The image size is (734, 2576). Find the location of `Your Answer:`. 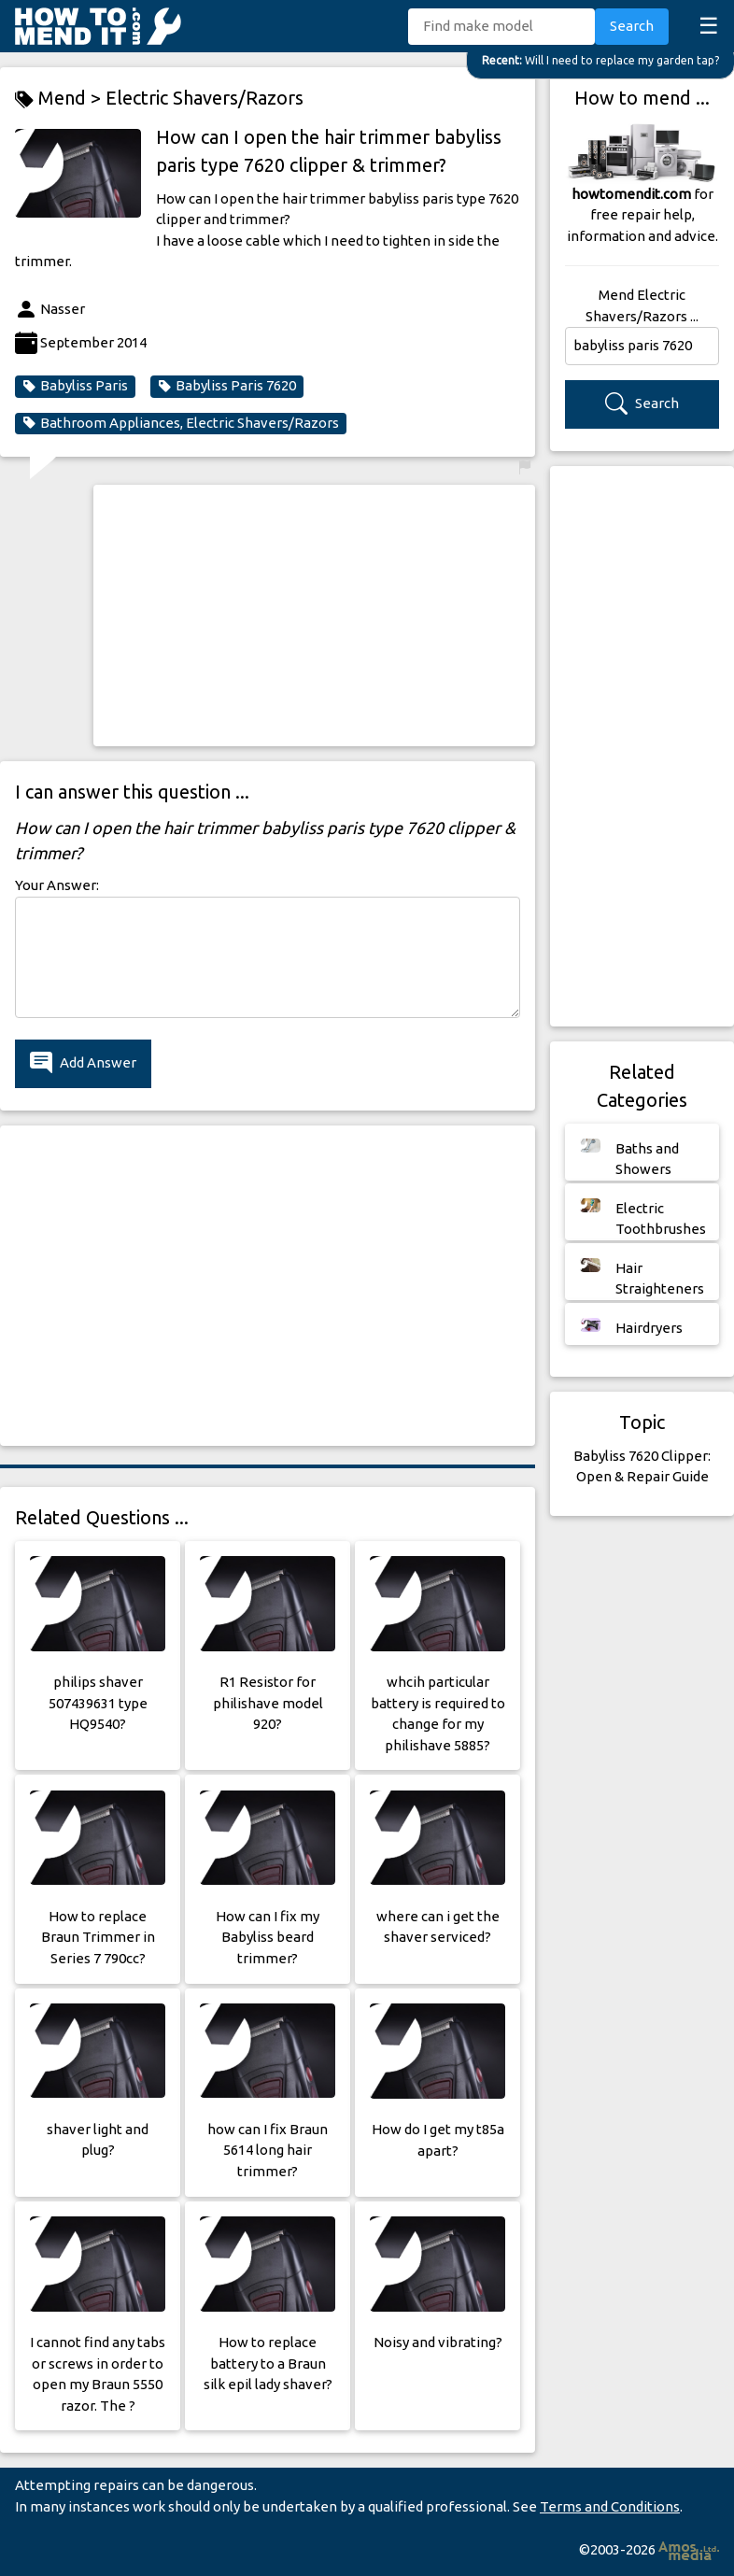

Your Answer: is located at coordinates (57, 885).